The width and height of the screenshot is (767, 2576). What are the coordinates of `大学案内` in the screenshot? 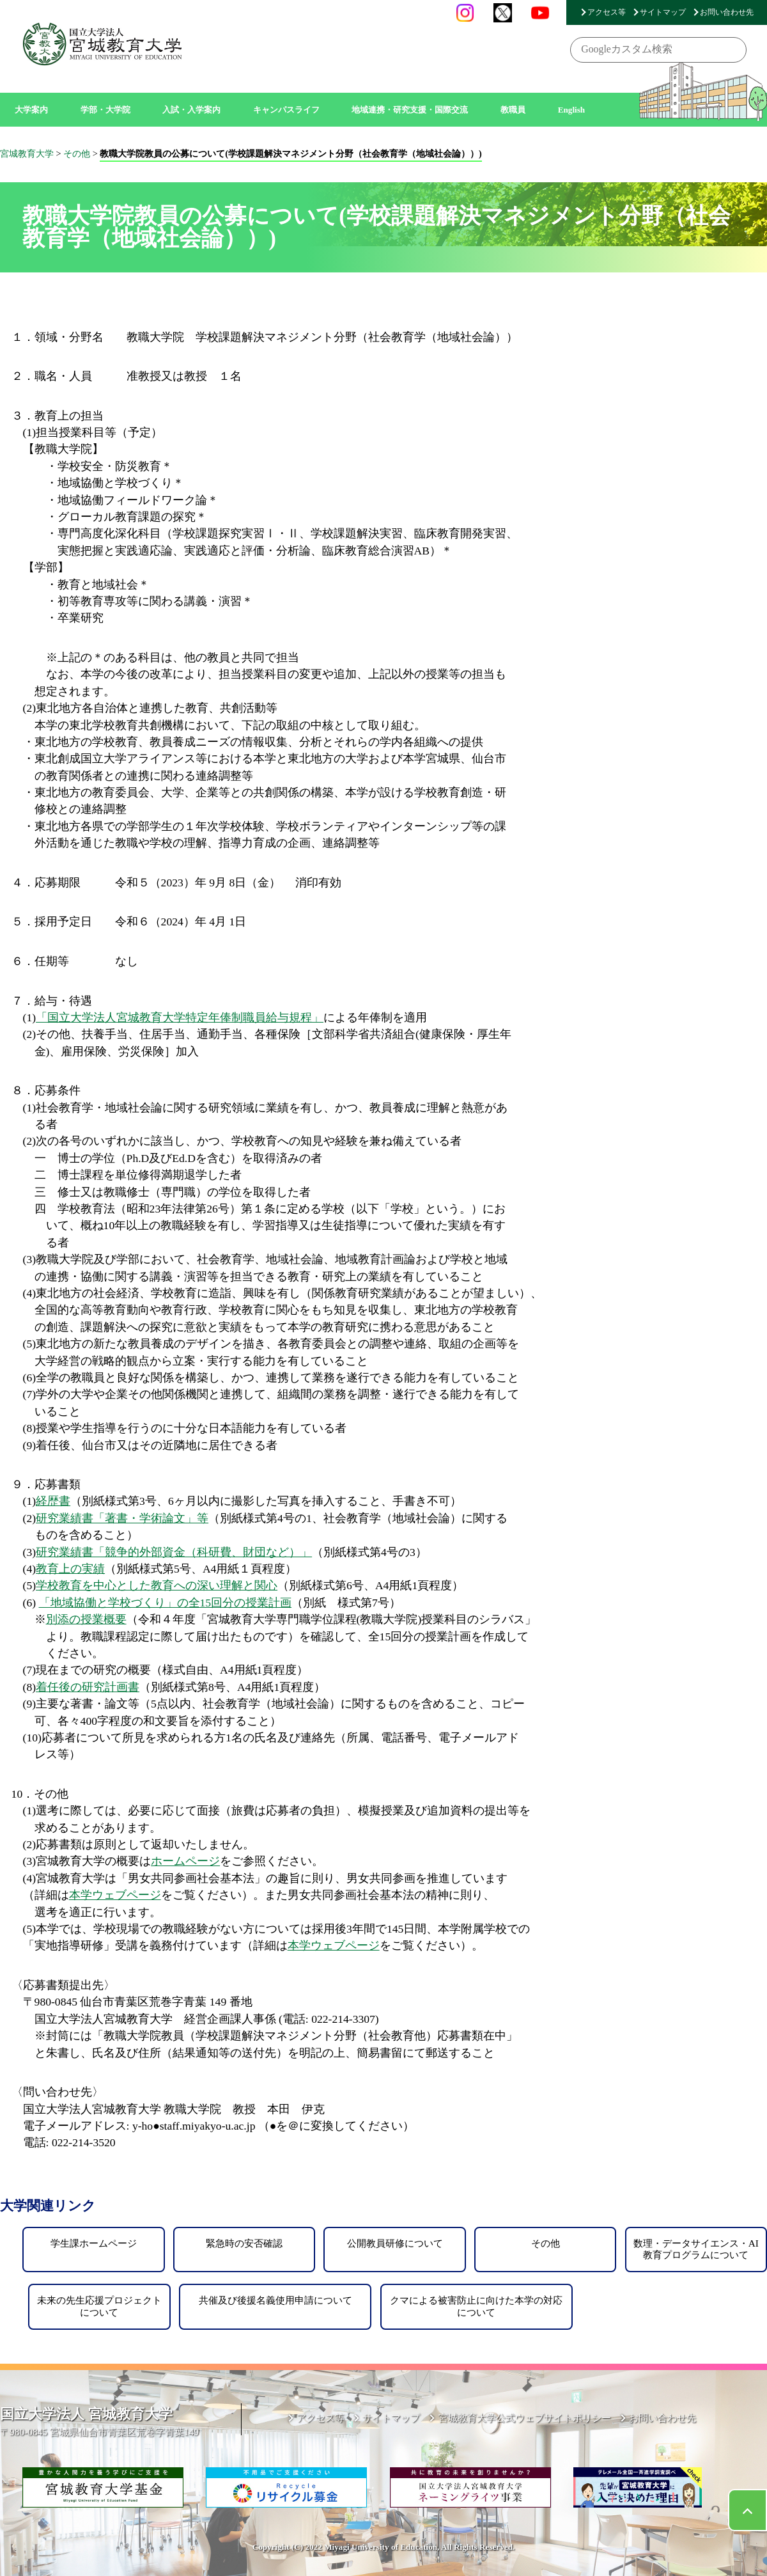 It's located at (31, 109).